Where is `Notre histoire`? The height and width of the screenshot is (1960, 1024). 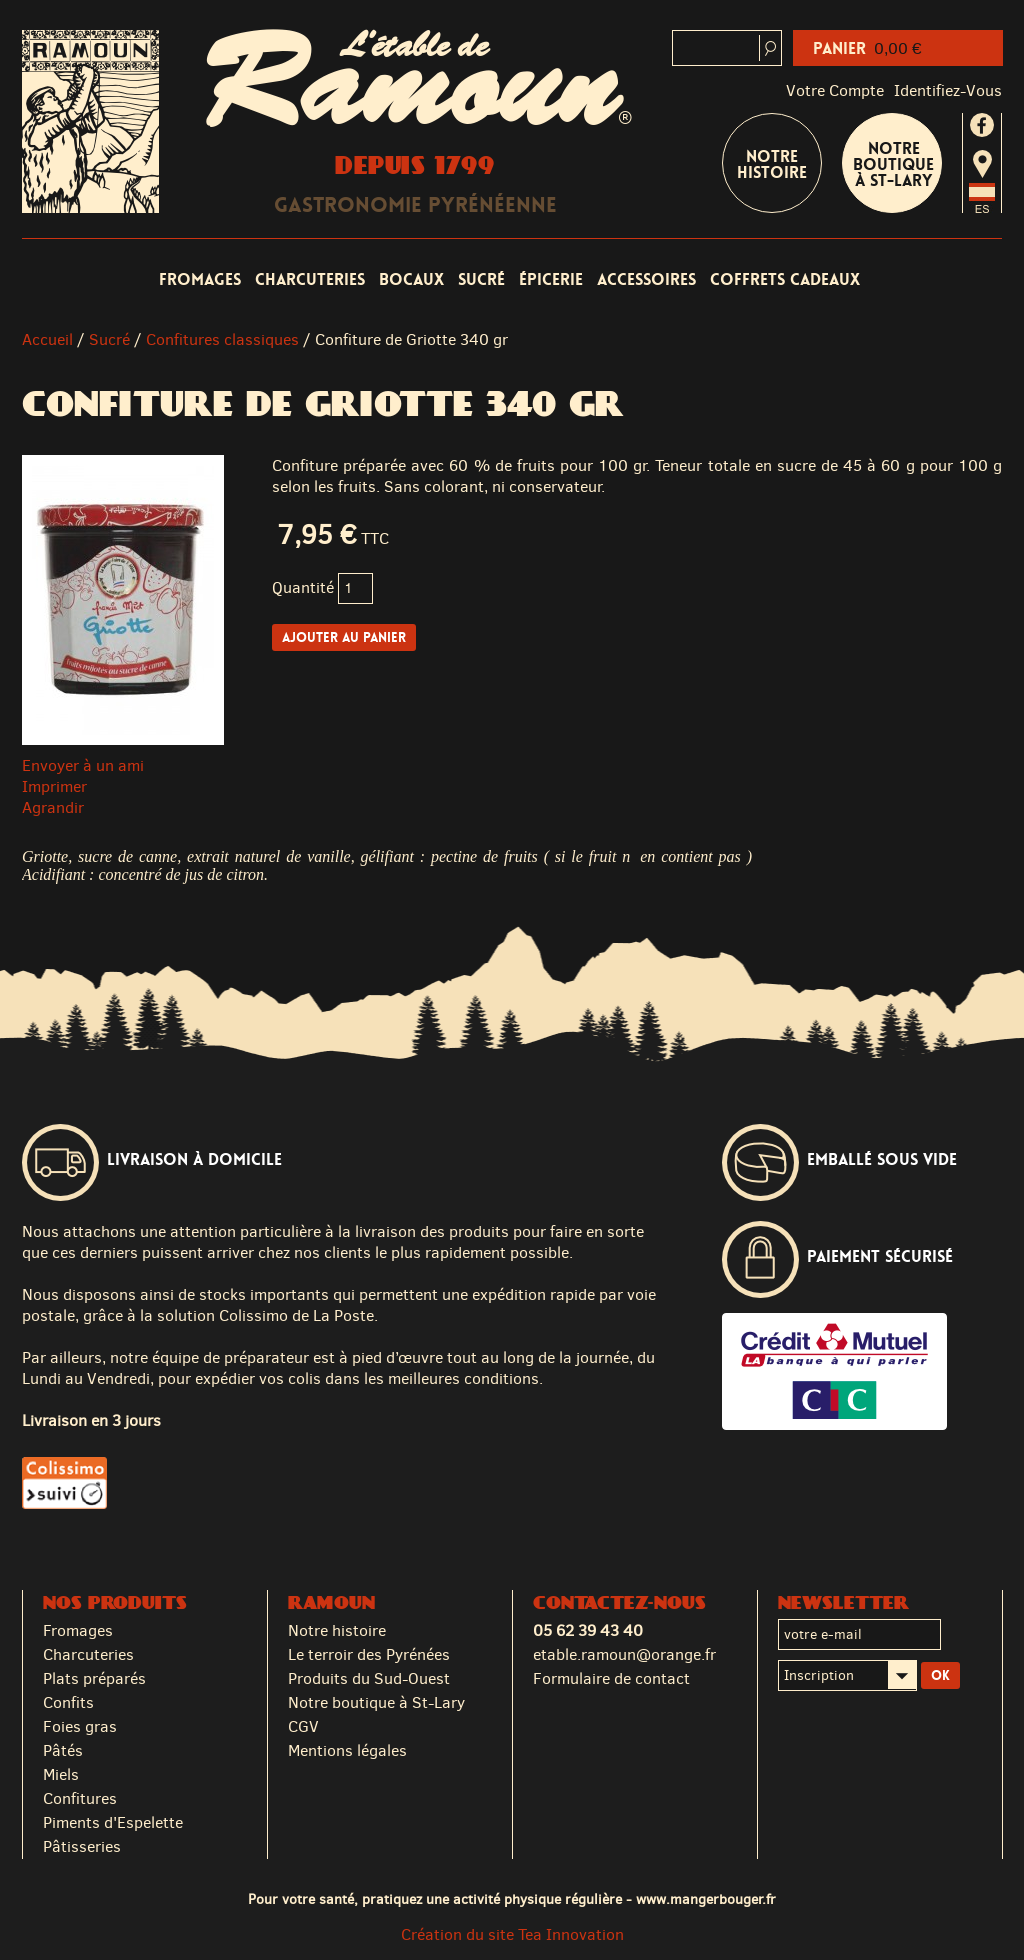
Notre histoire is located at coordinates (337, 1630).